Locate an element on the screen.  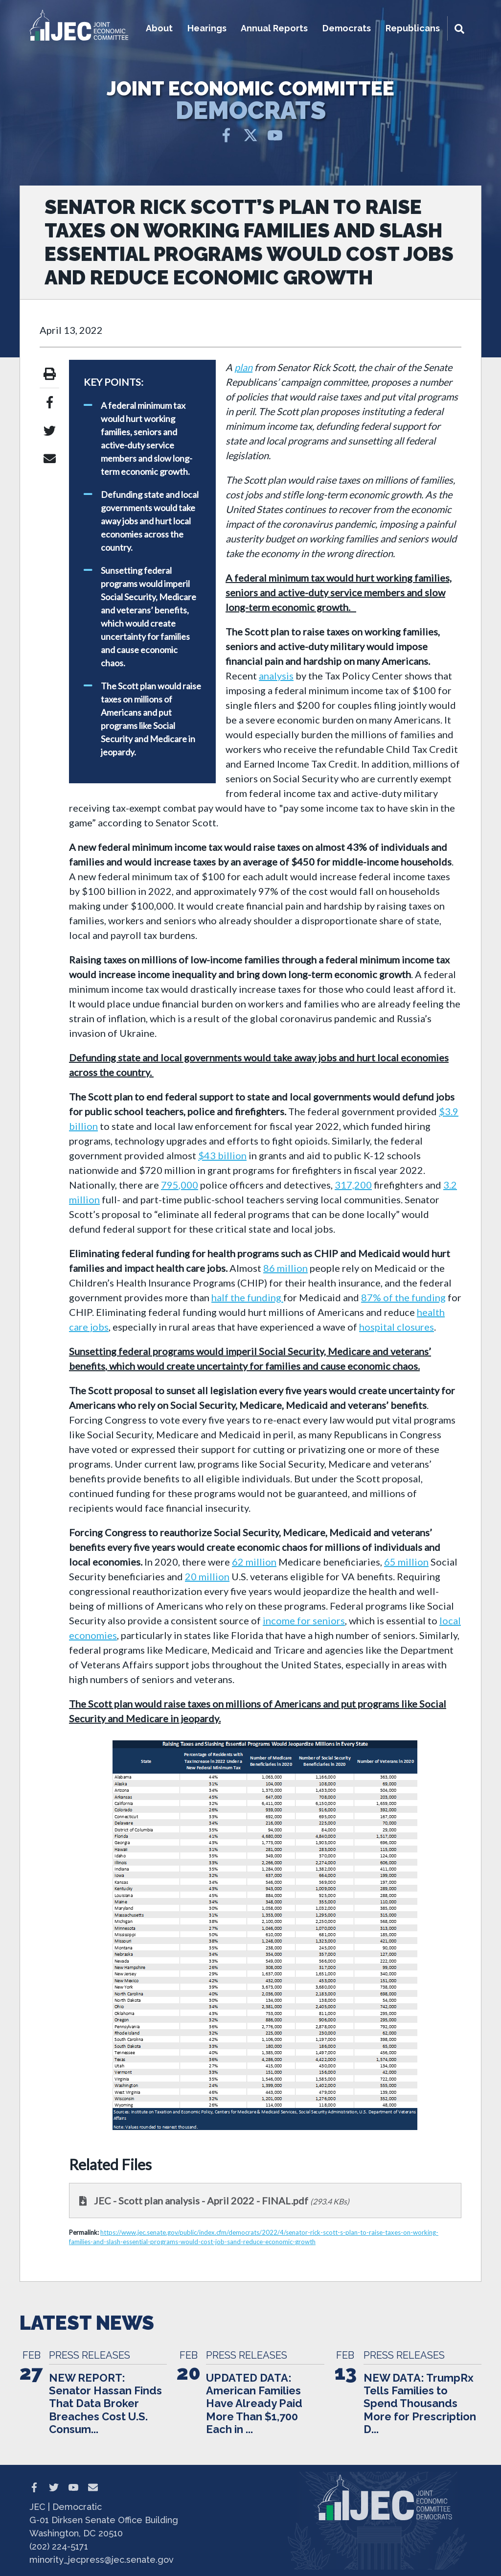
NEW DATA: TrumpRx Tells Families to Spend Thousands More for Prescription D... is located at coordinates (420, 2403).